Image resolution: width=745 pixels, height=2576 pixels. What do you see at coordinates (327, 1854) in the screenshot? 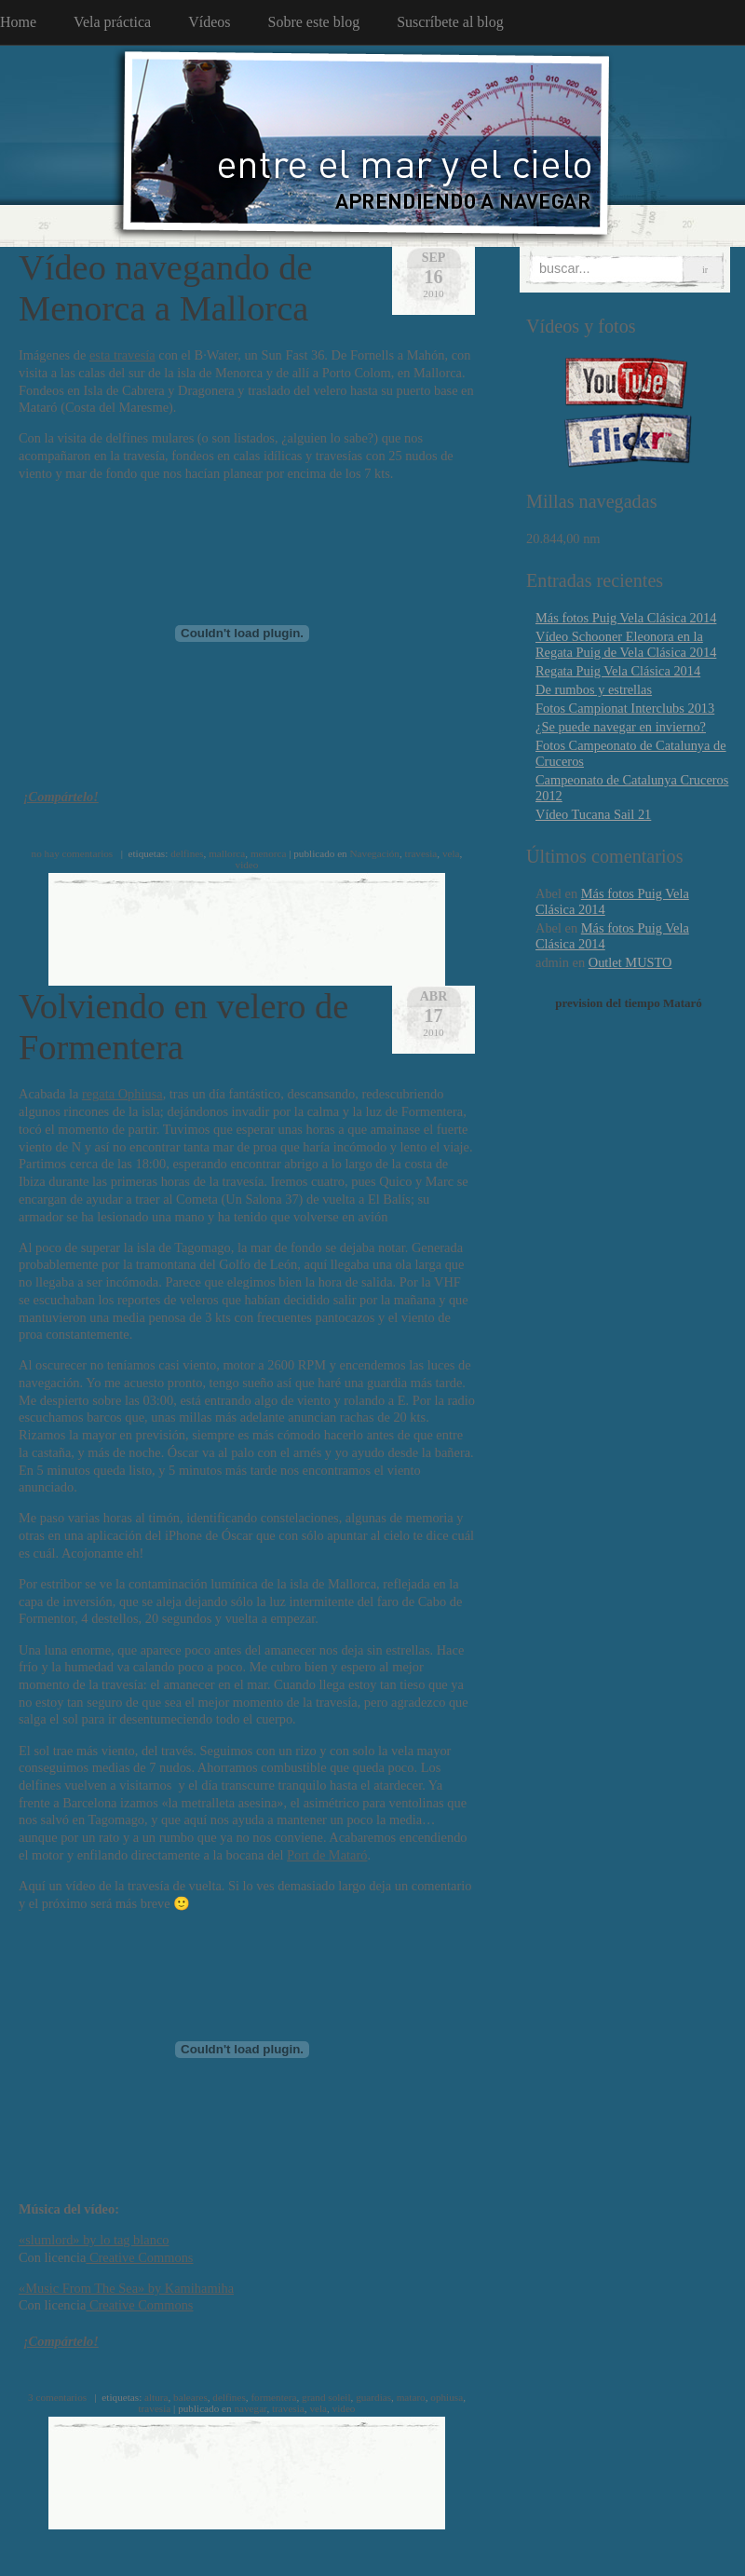
I see `Port de Mataró` at bounding box center [327, 1854].